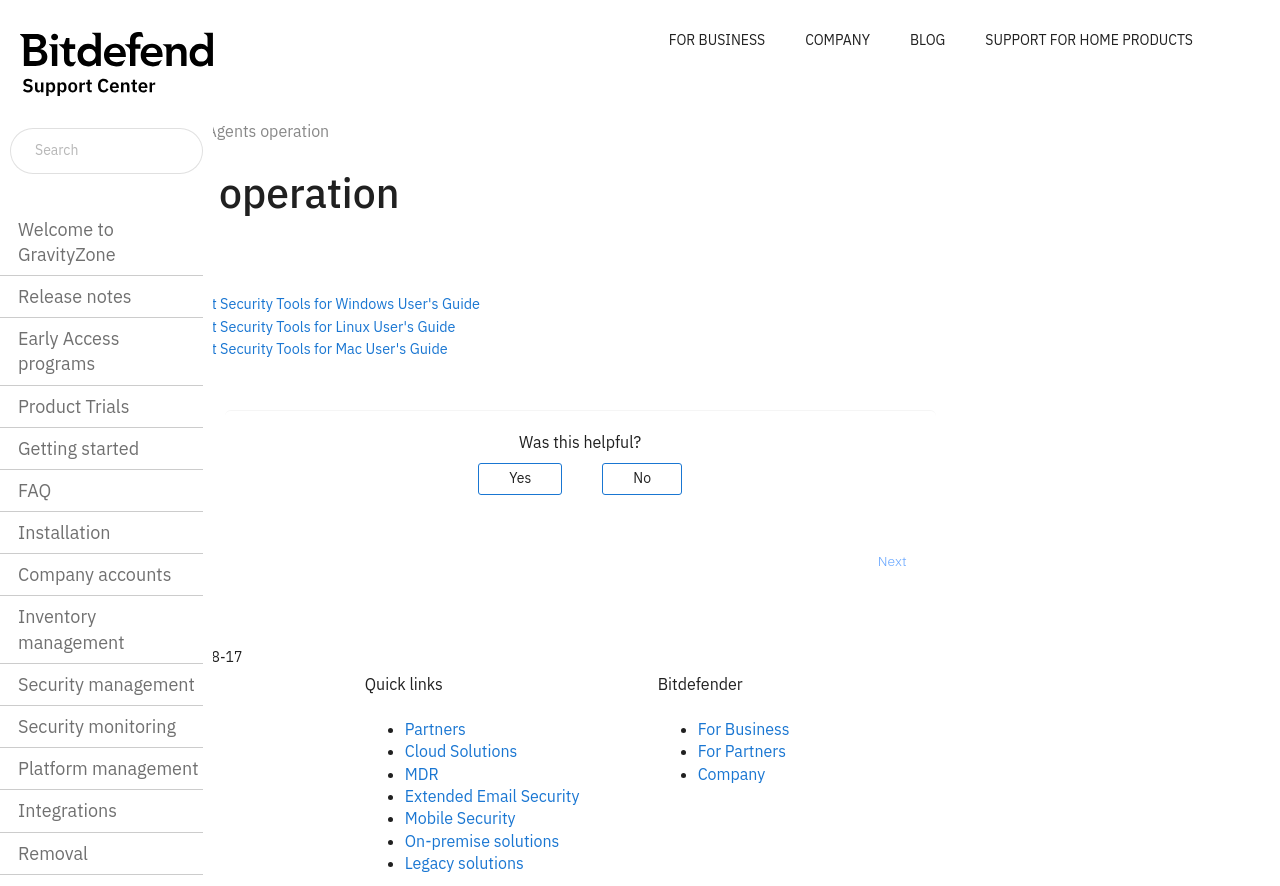 The width and height of the screenshot is (1280, 886). What do you see at coordinates (34, 490) in the screenshot?
I see `FAQ` at bounding box center [34, 490].